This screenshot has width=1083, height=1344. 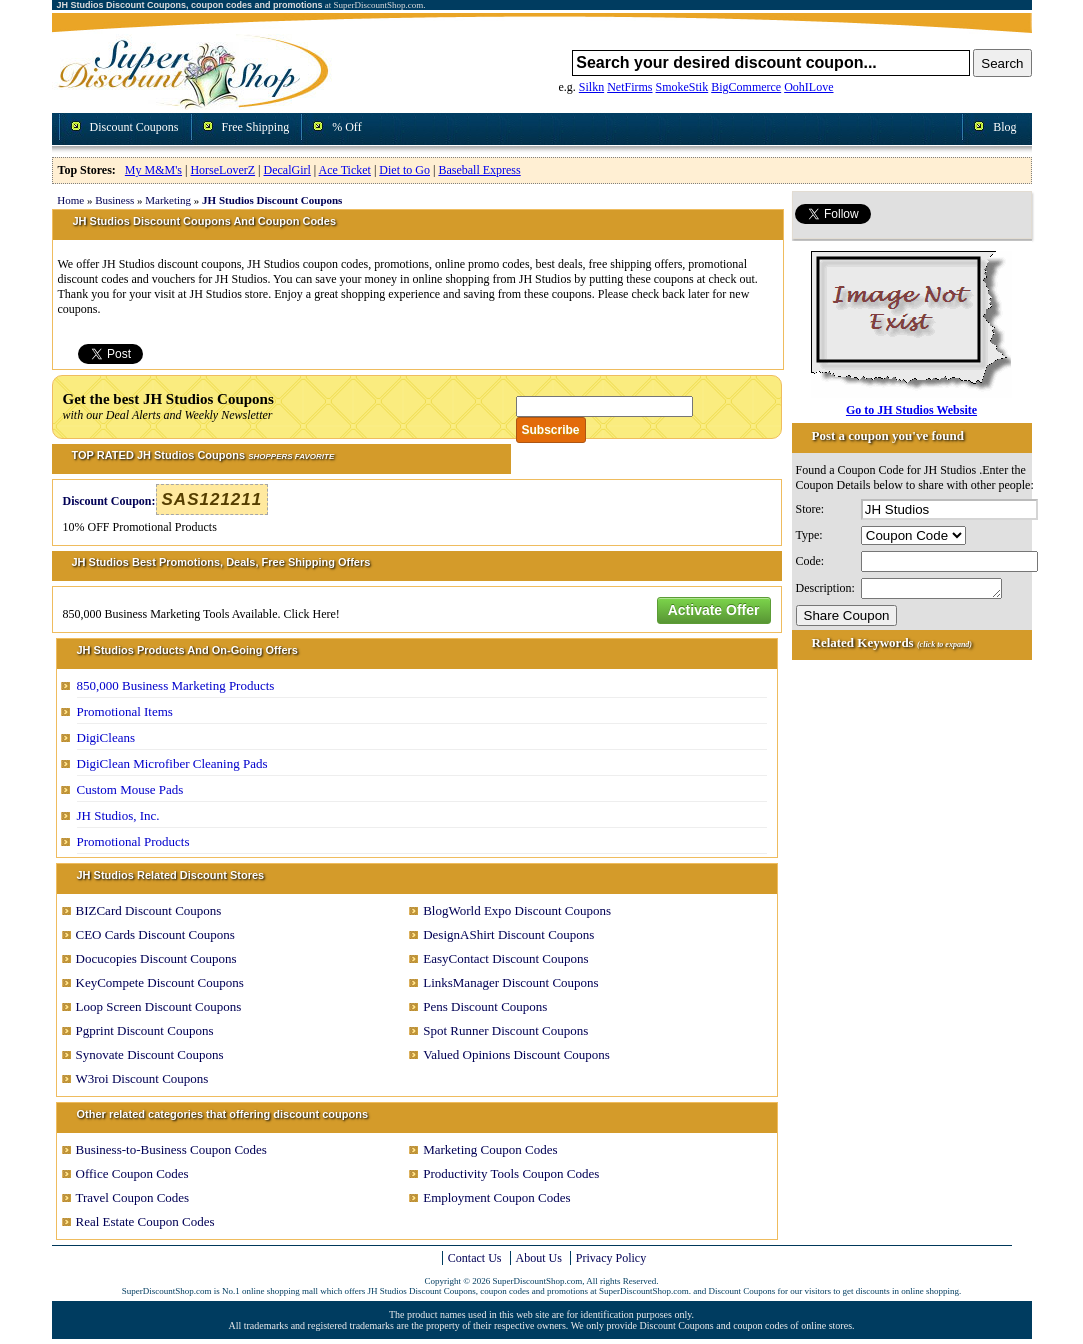 What do you see at coordinates (517, 910) in the screenshot?
I see `BlogWorld Expo Discount Coupons` at bounding box center [517, 910].